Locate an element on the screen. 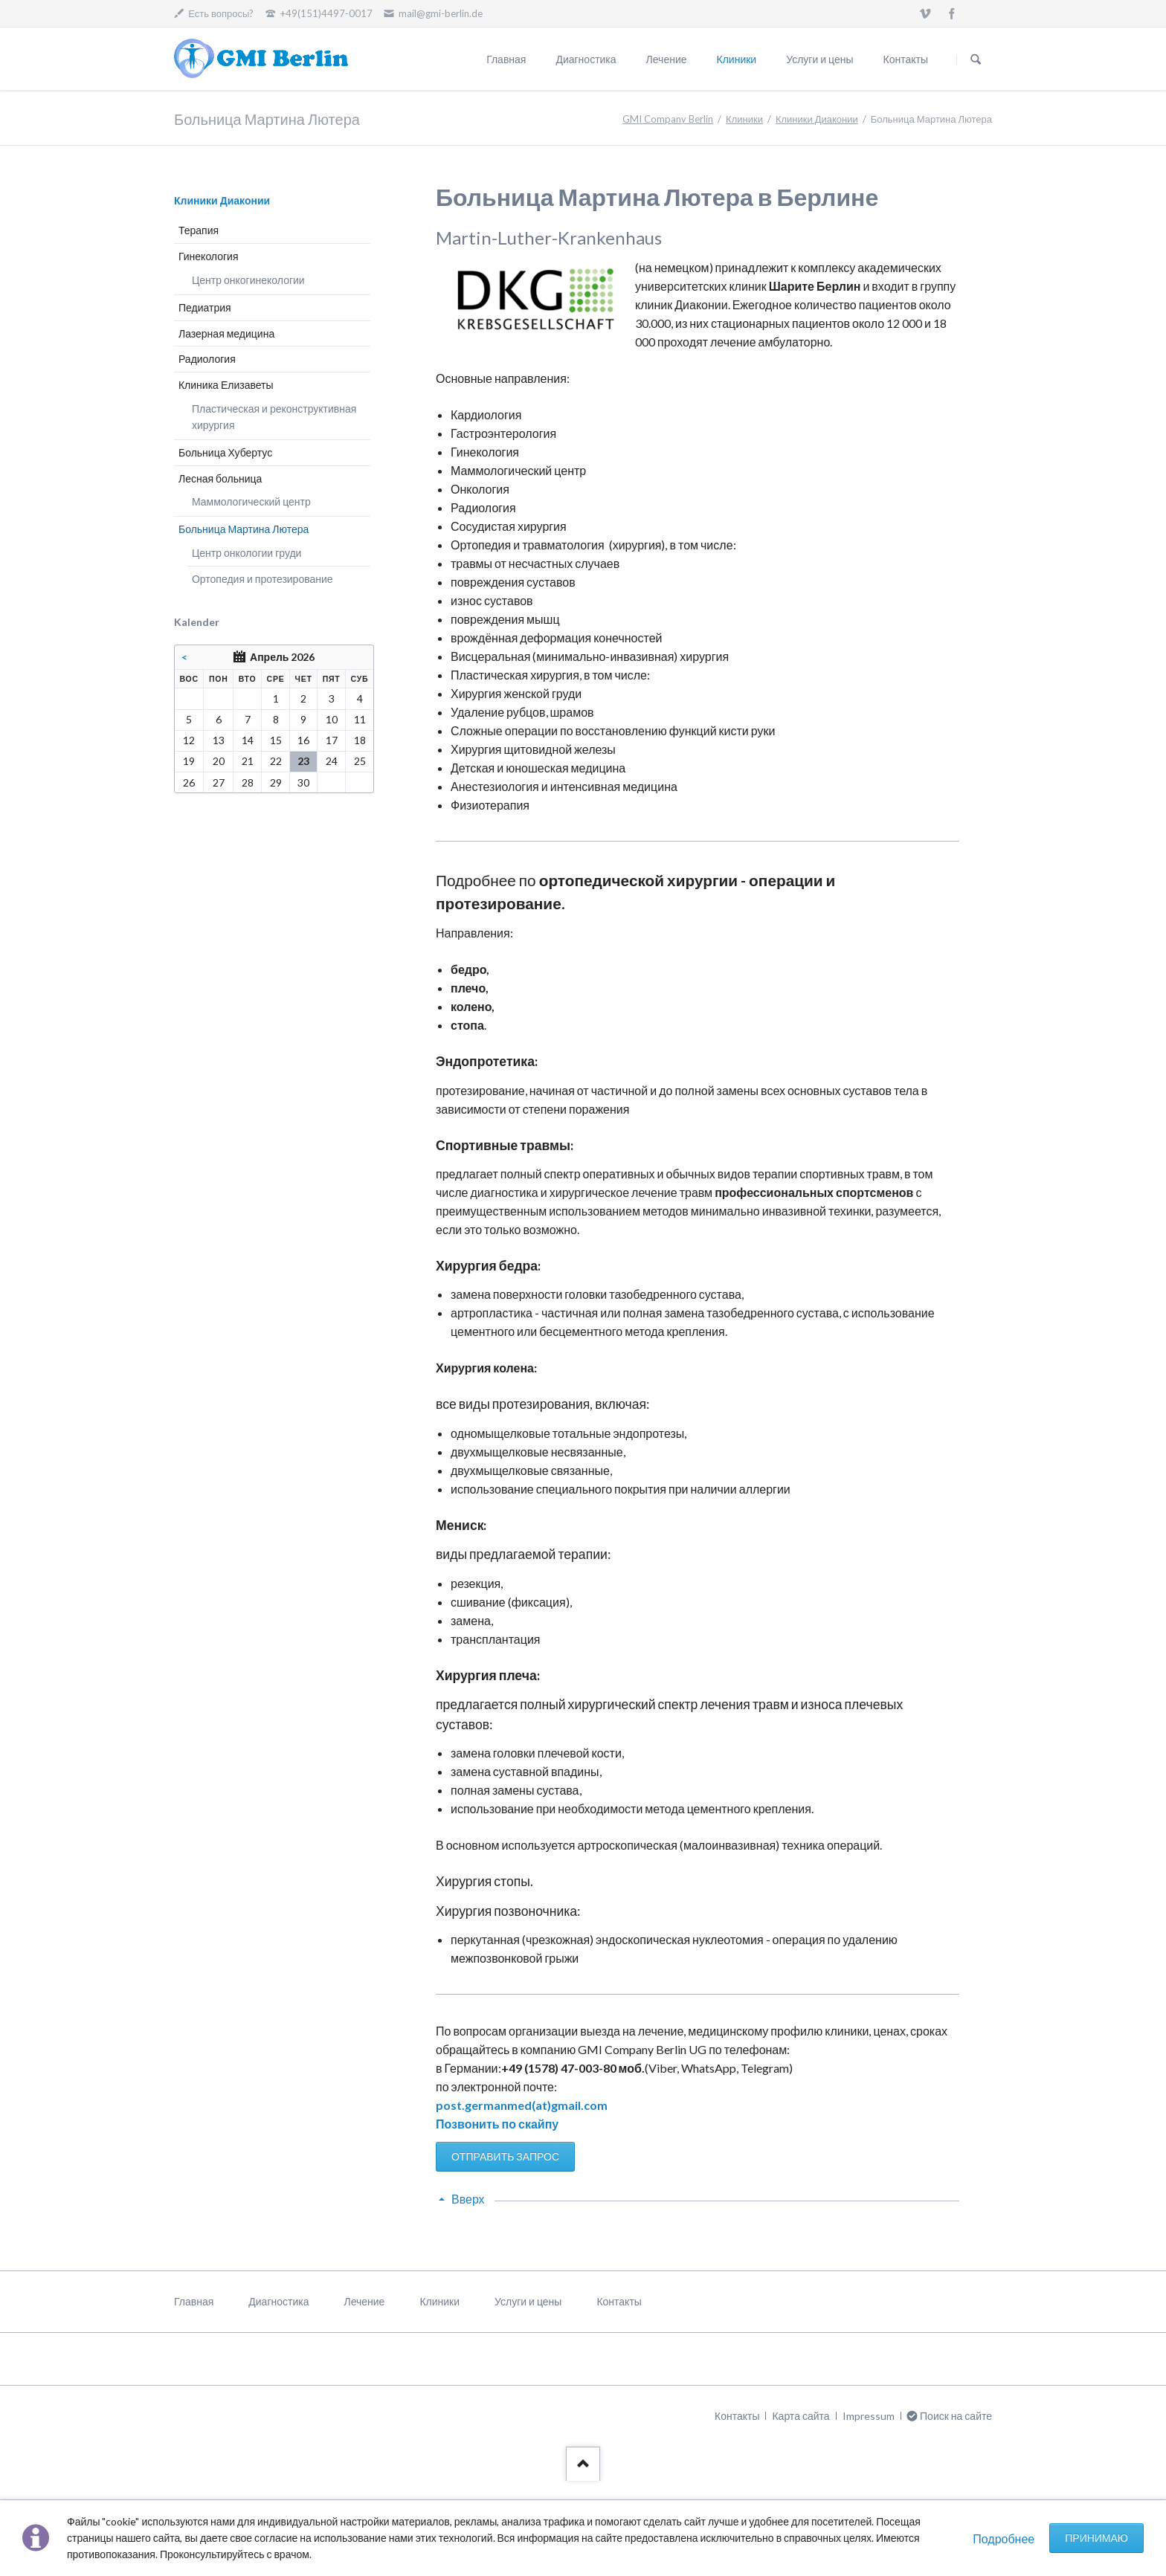  Радиология is located at coordinates (207, 358).